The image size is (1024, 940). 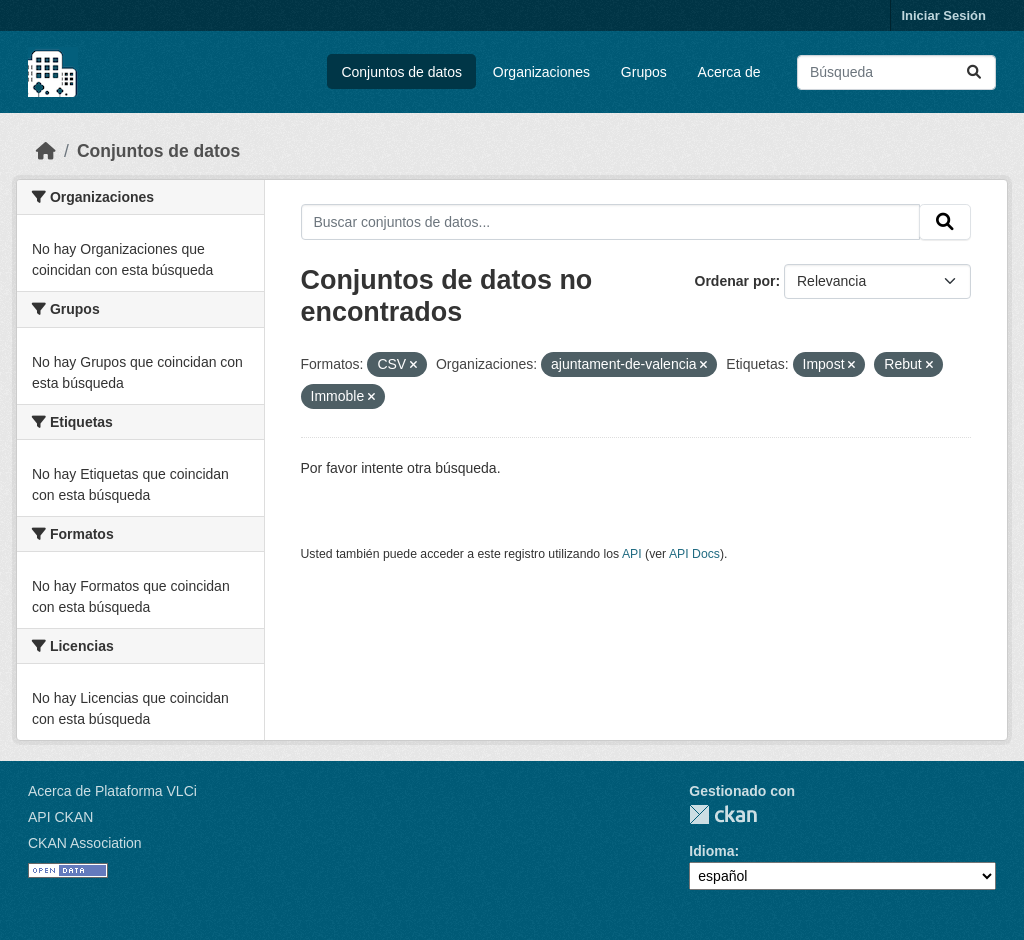 I want to click on Ordenar por, so click(x=735, y=281).